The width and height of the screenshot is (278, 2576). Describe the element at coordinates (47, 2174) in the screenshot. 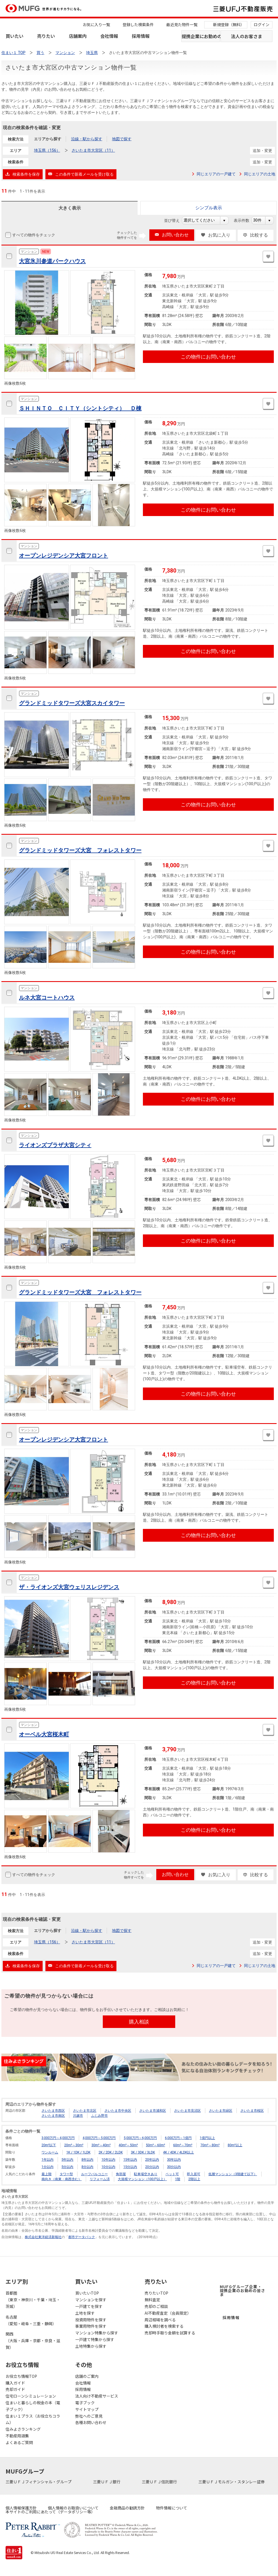

I see `最上階` at that location.